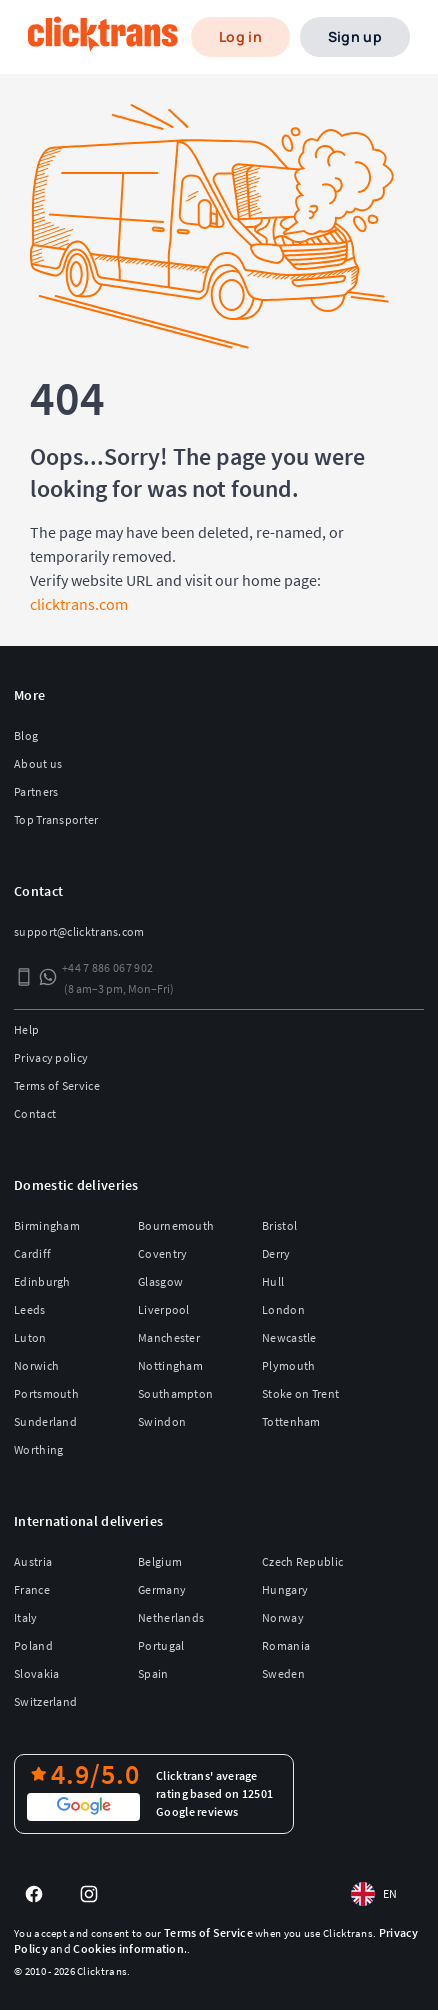 This screenshot has height=2010, width=438. I want to click on Germany, so click(162, 1589).